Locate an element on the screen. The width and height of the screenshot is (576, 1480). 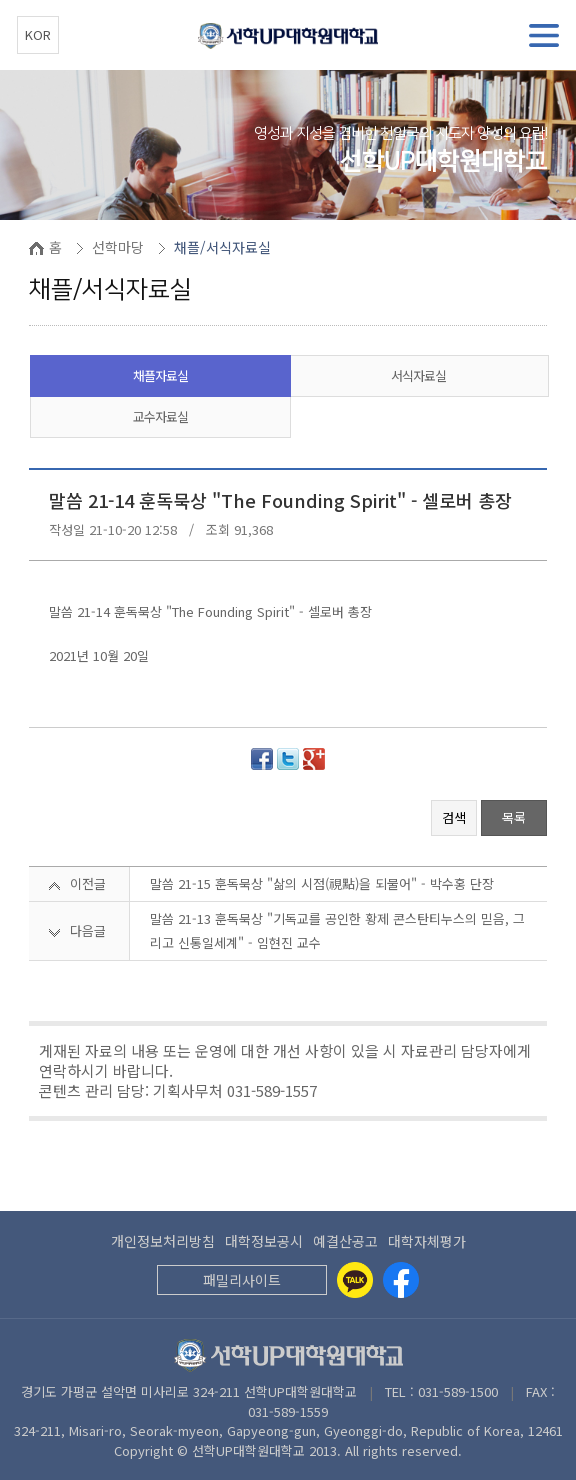
서식자료실 is located at coordinates (418, 375).